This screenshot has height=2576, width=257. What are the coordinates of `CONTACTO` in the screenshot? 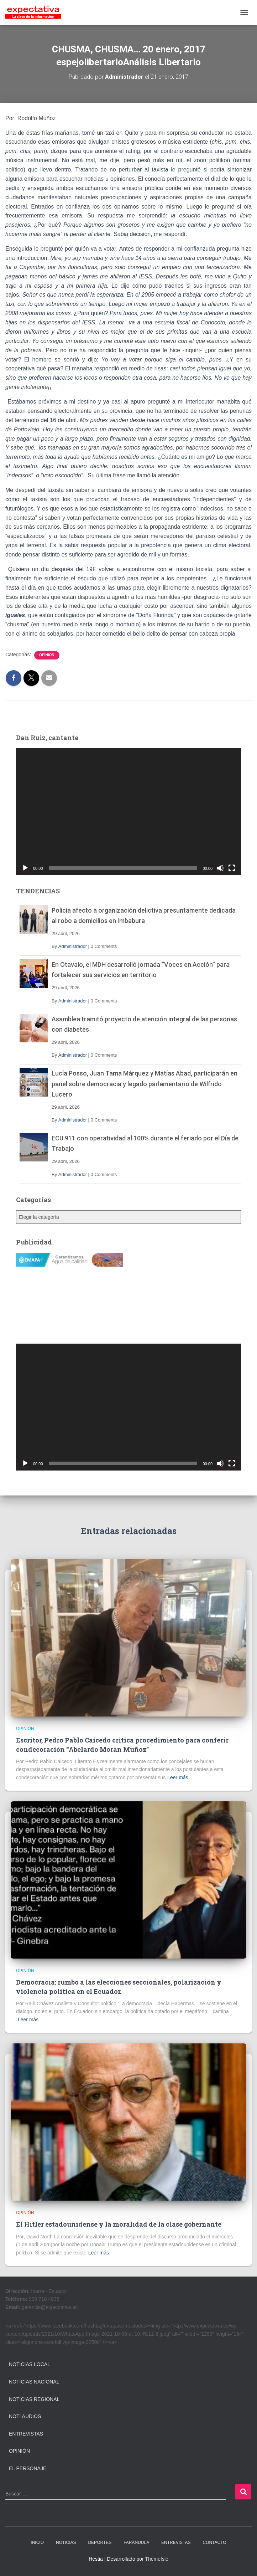 It's located at (214, 2542).